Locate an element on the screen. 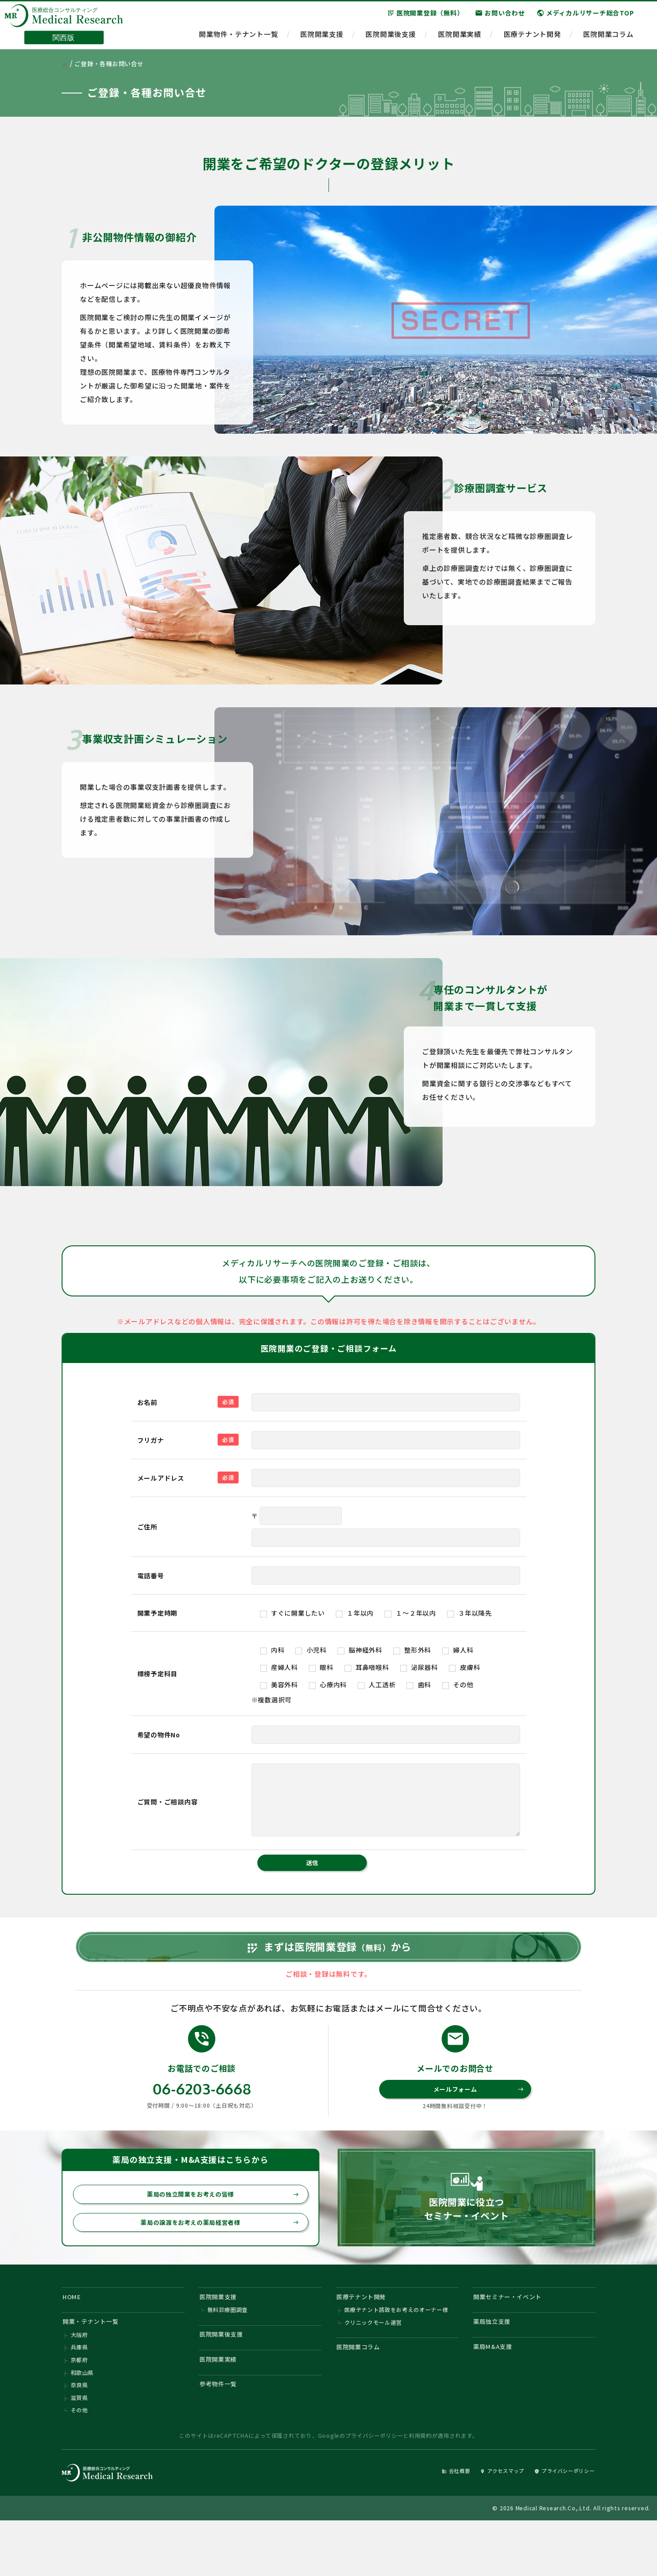  京都府 is located at coordinates (79, 2408).